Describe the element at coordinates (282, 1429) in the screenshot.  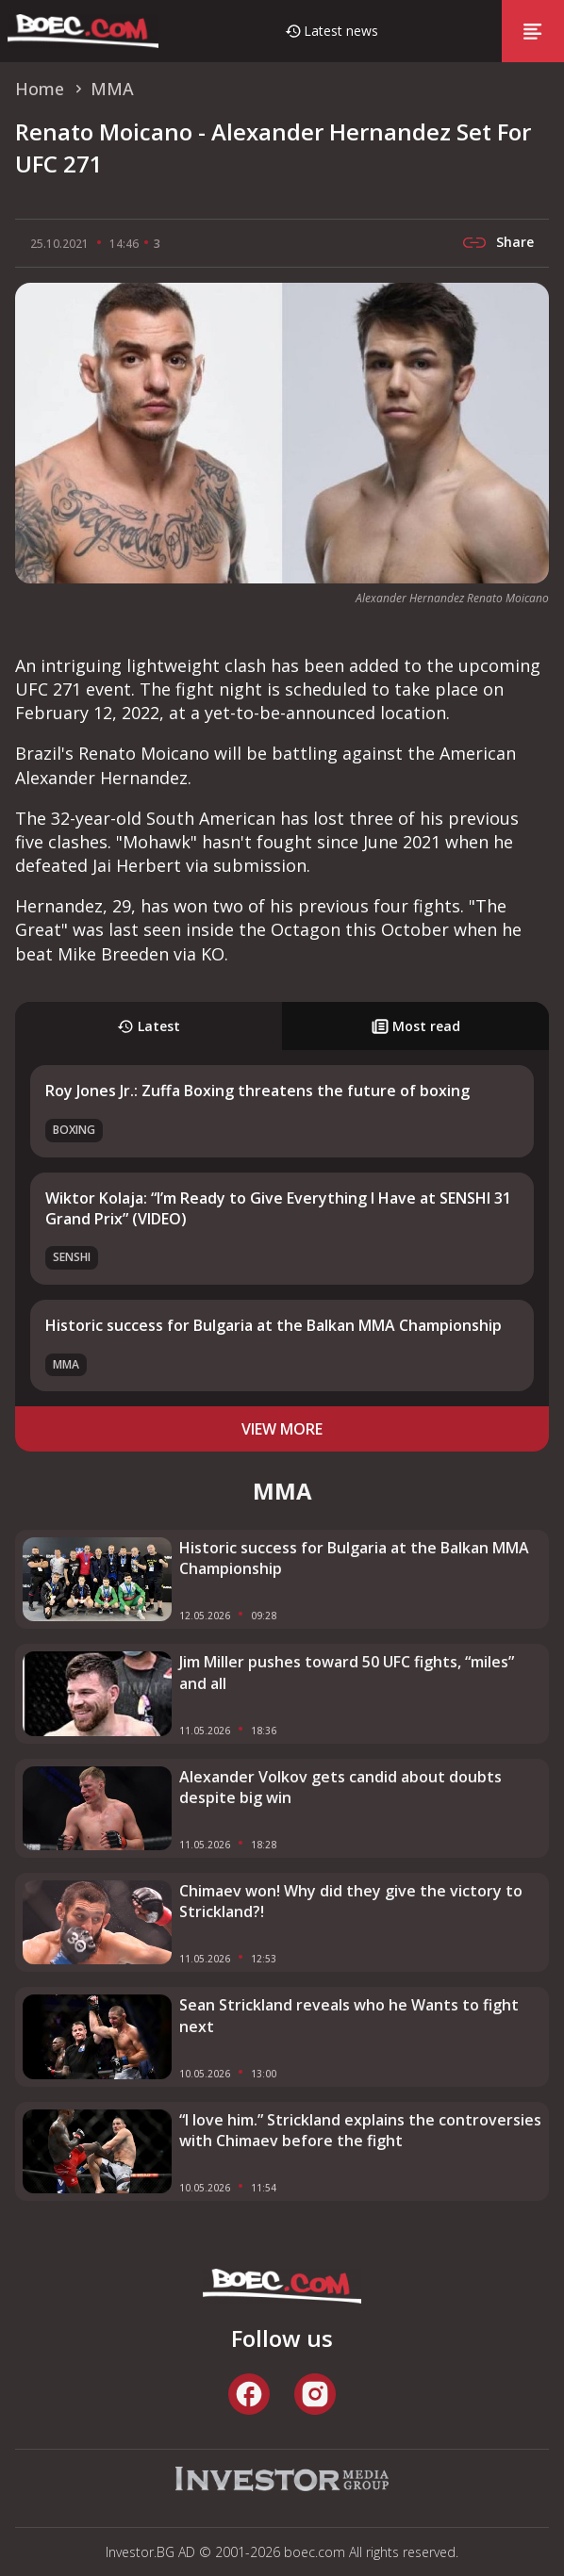
I see `view more` at that location.